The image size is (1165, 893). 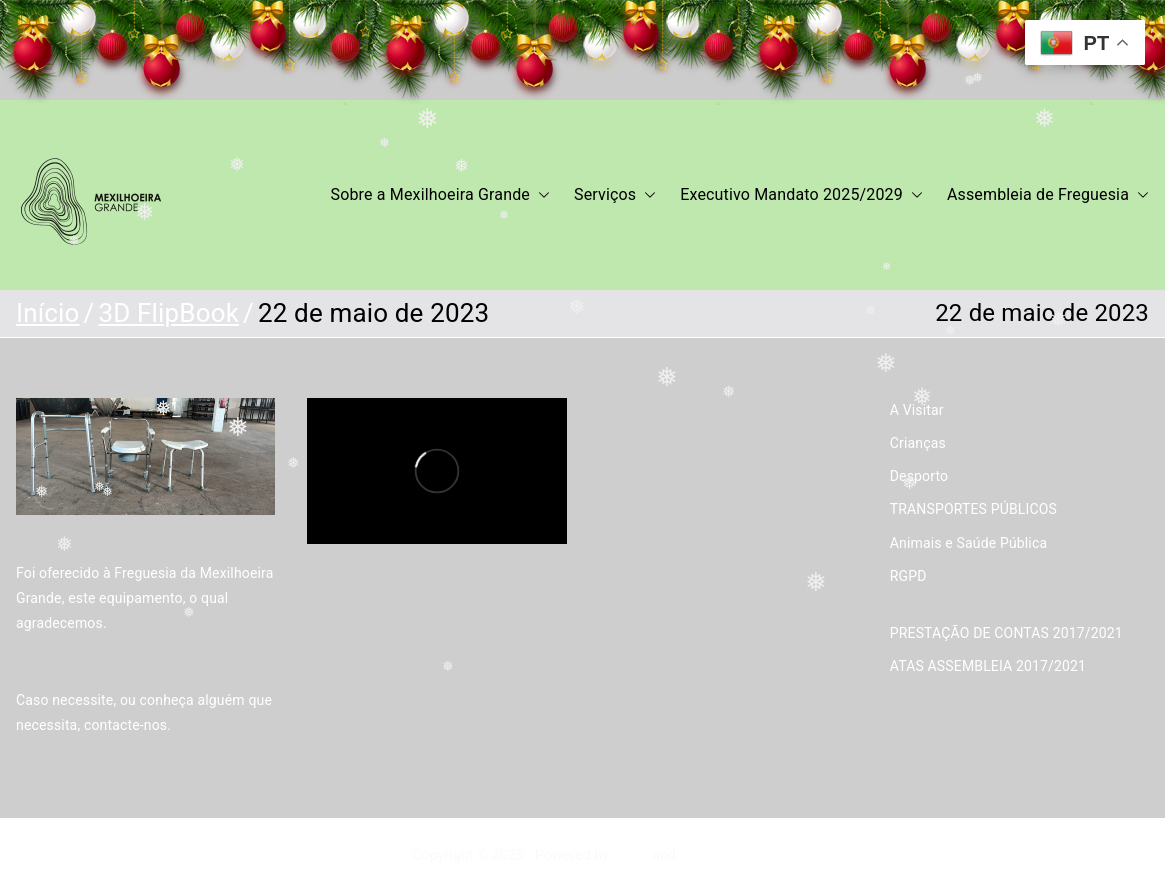 What do you see at coordinates (968, 543) in the screenshot?
I see `Animais e Saúde Pública` at bounding box center [968, 543].